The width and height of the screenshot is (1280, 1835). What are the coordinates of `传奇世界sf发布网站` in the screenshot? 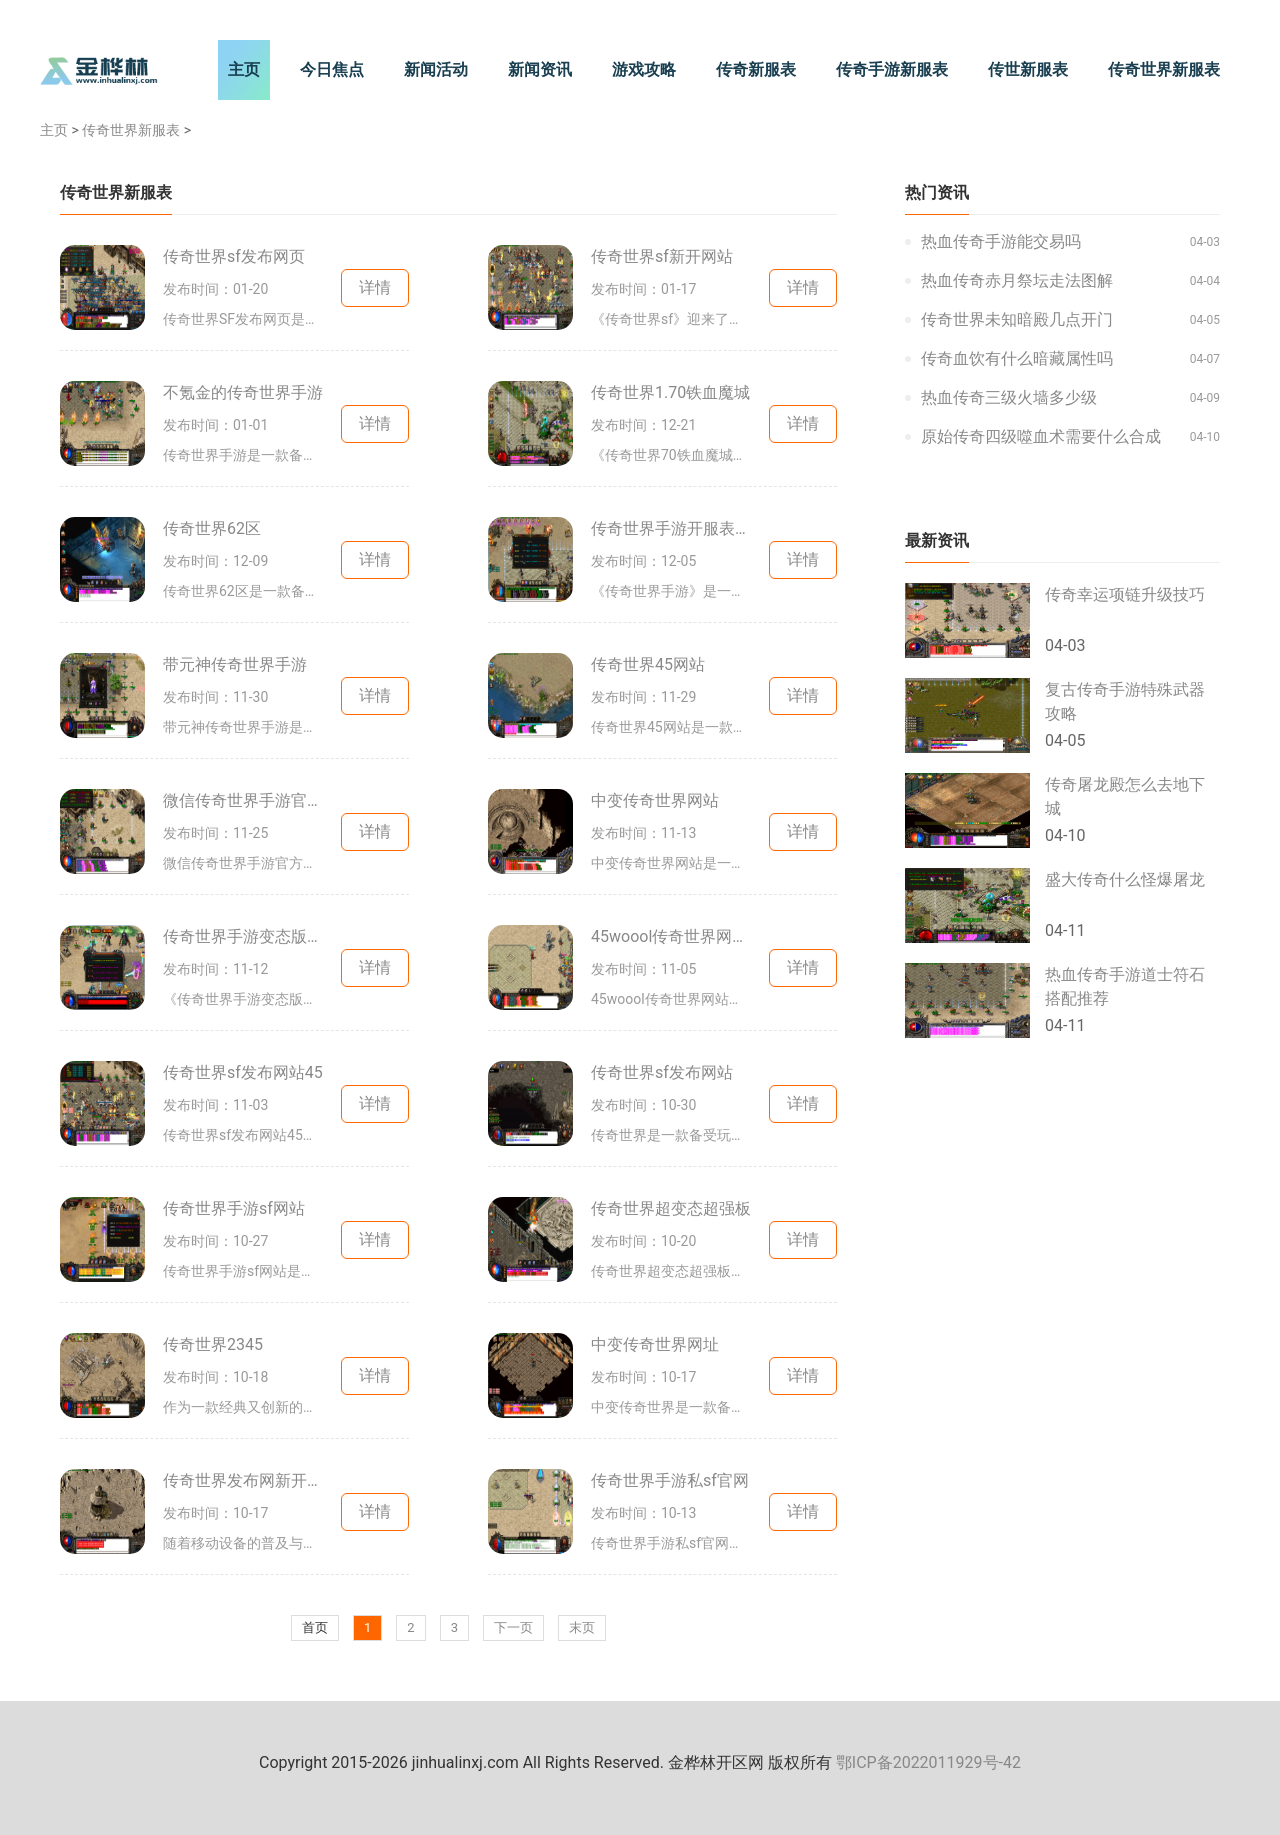 It's located at (662, 1072).